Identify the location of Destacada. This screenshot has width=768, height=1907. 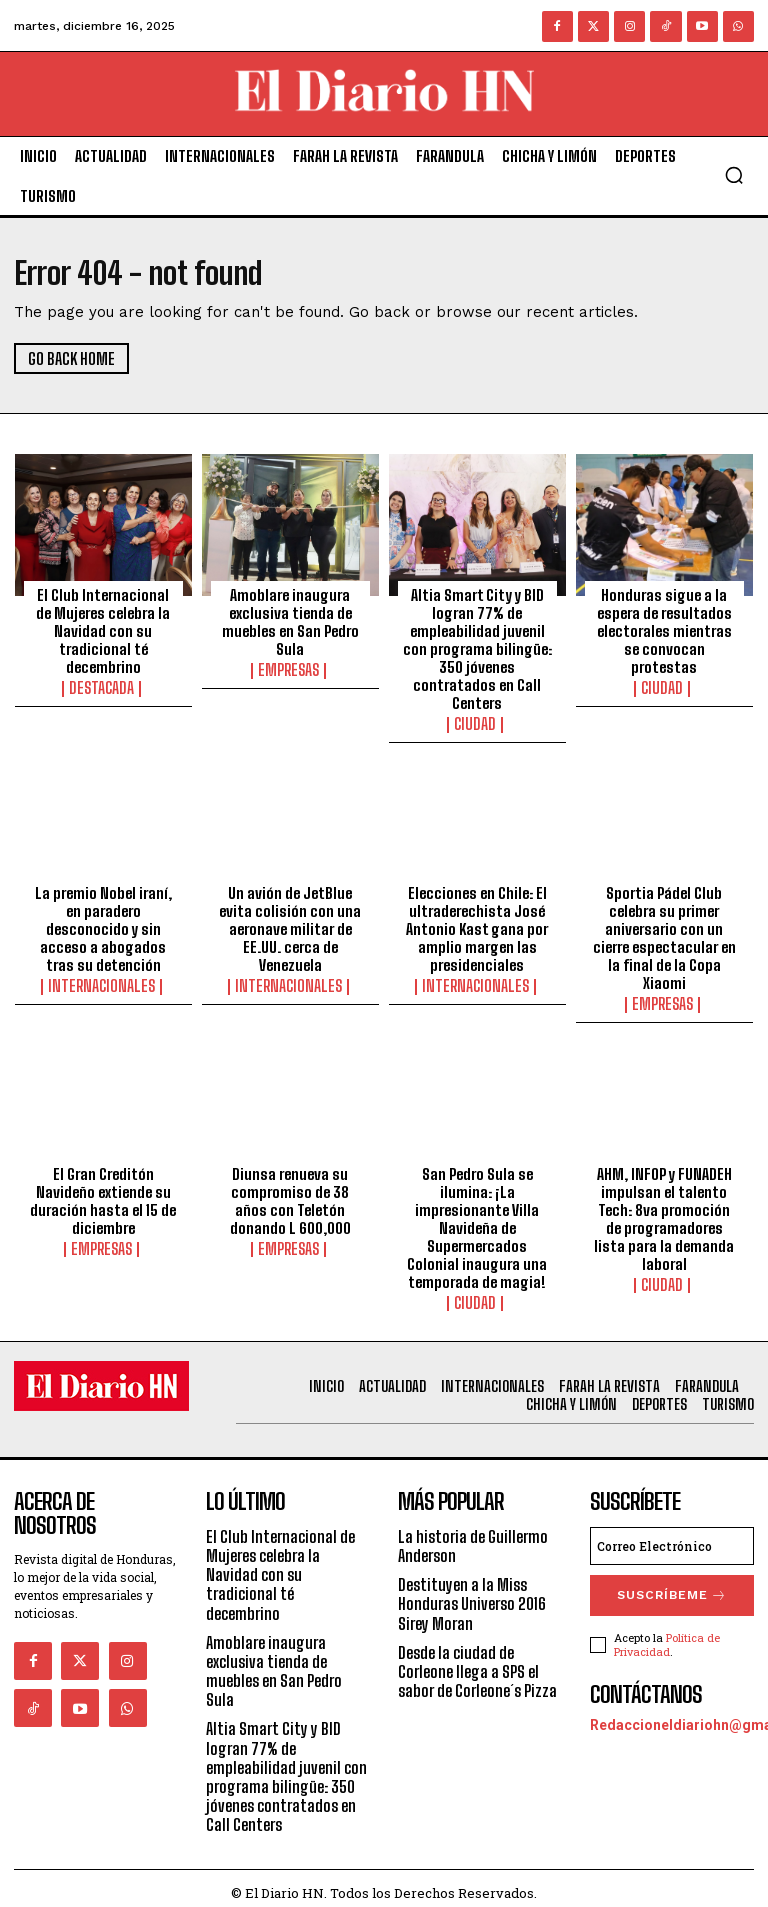
(103, 687).